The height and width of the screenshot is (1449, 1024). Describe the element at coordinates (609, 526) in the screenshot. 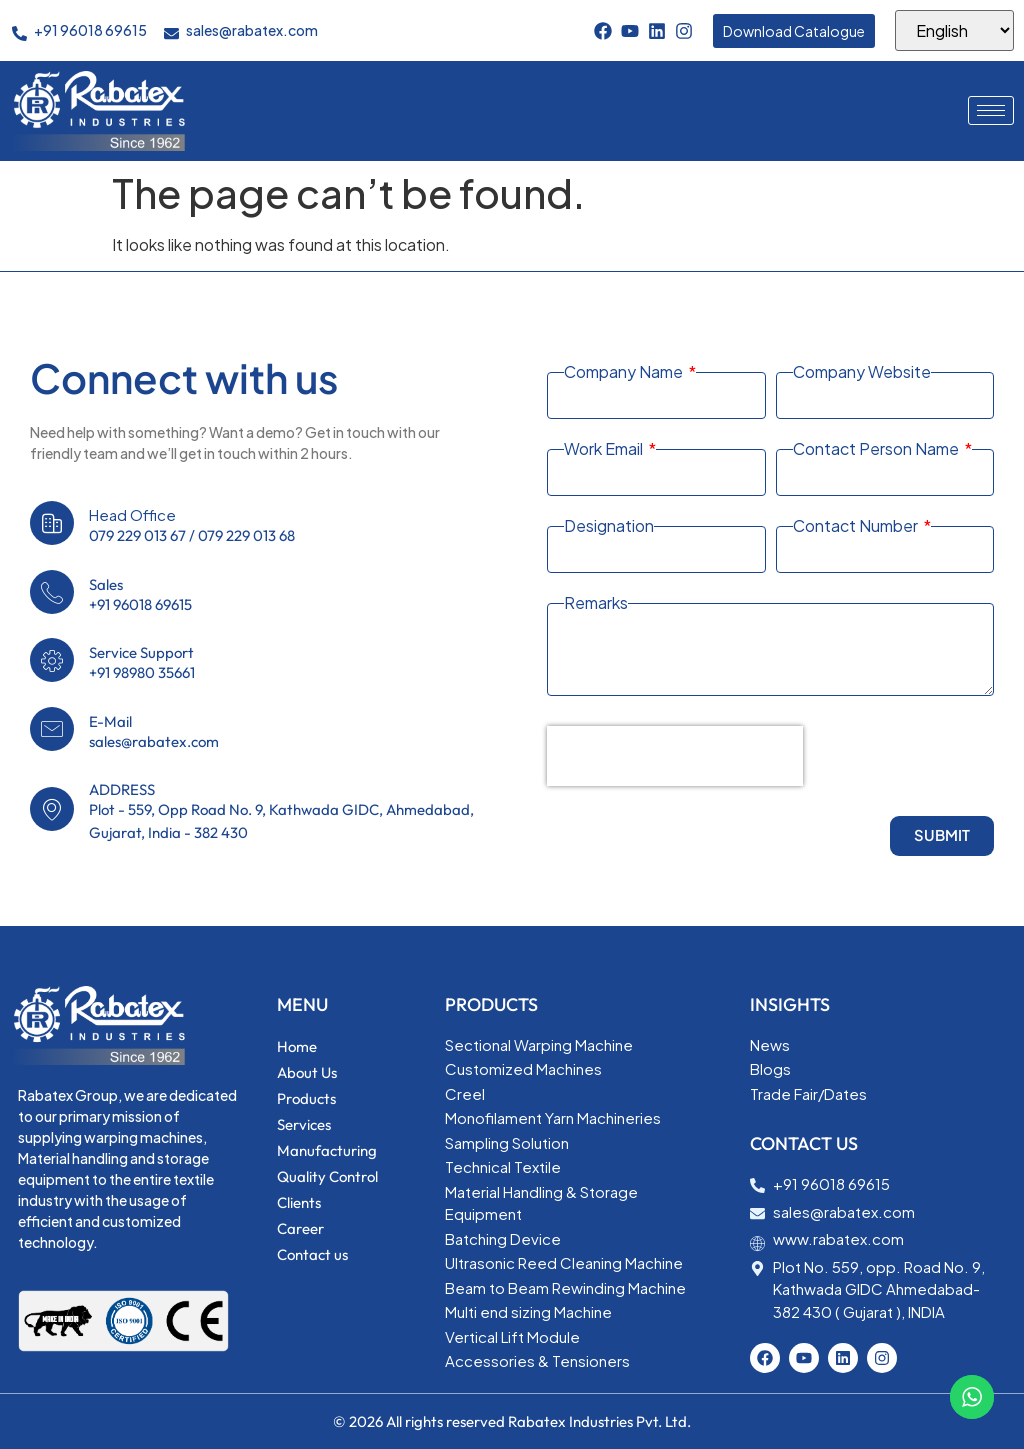

I see `Designation` at that location.